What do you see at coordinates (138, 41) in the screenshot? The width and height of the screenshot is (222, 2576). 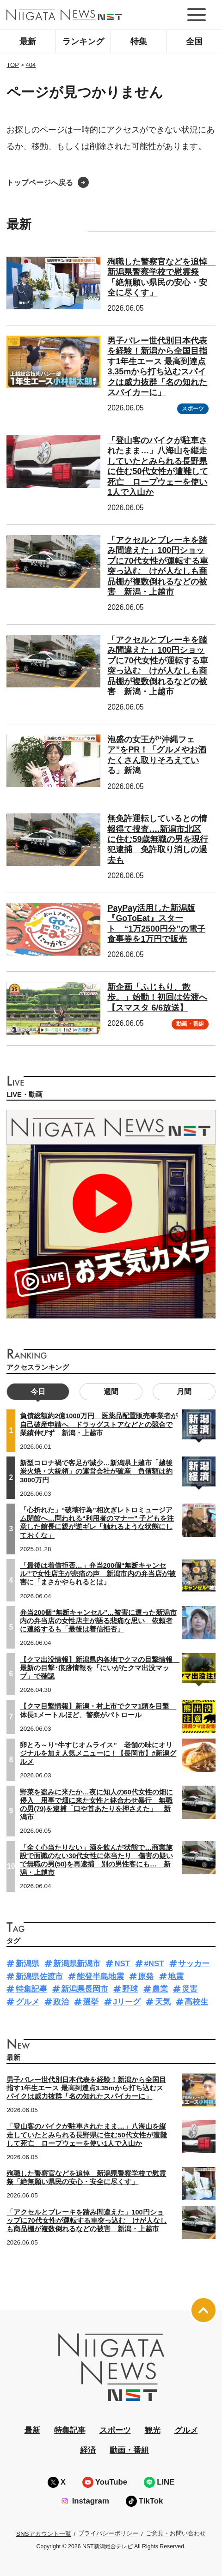 I see `特集` at bounding box center [138, 41].